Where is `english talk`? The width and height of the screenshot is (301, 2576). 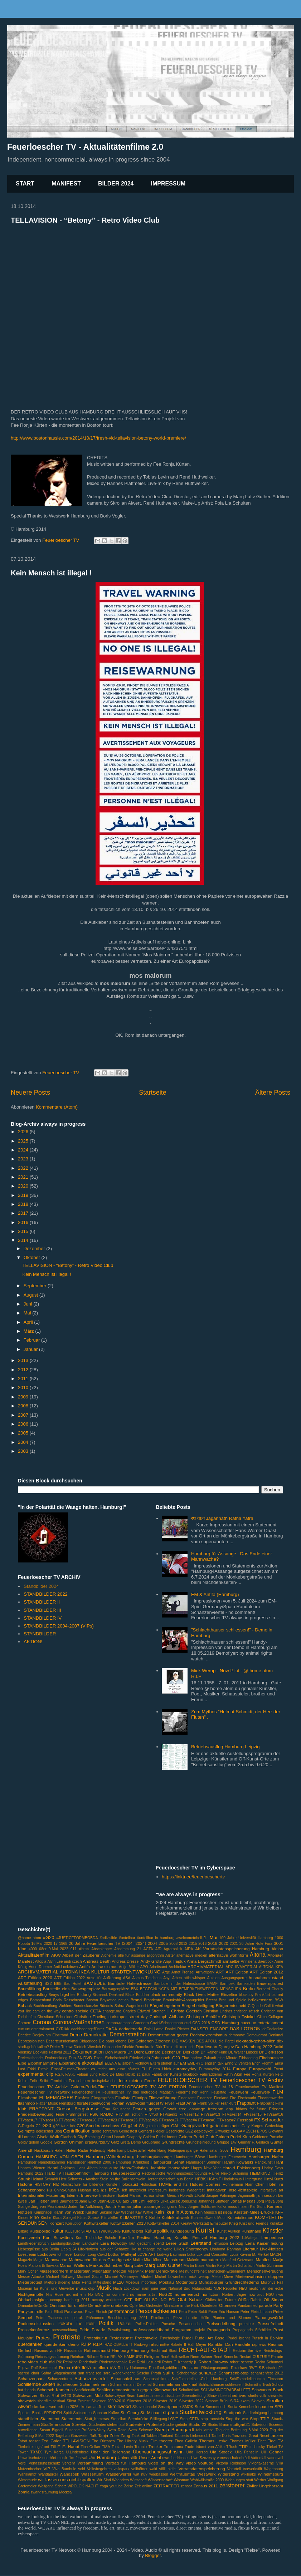
english talk is located at coordinates (214, 2063).